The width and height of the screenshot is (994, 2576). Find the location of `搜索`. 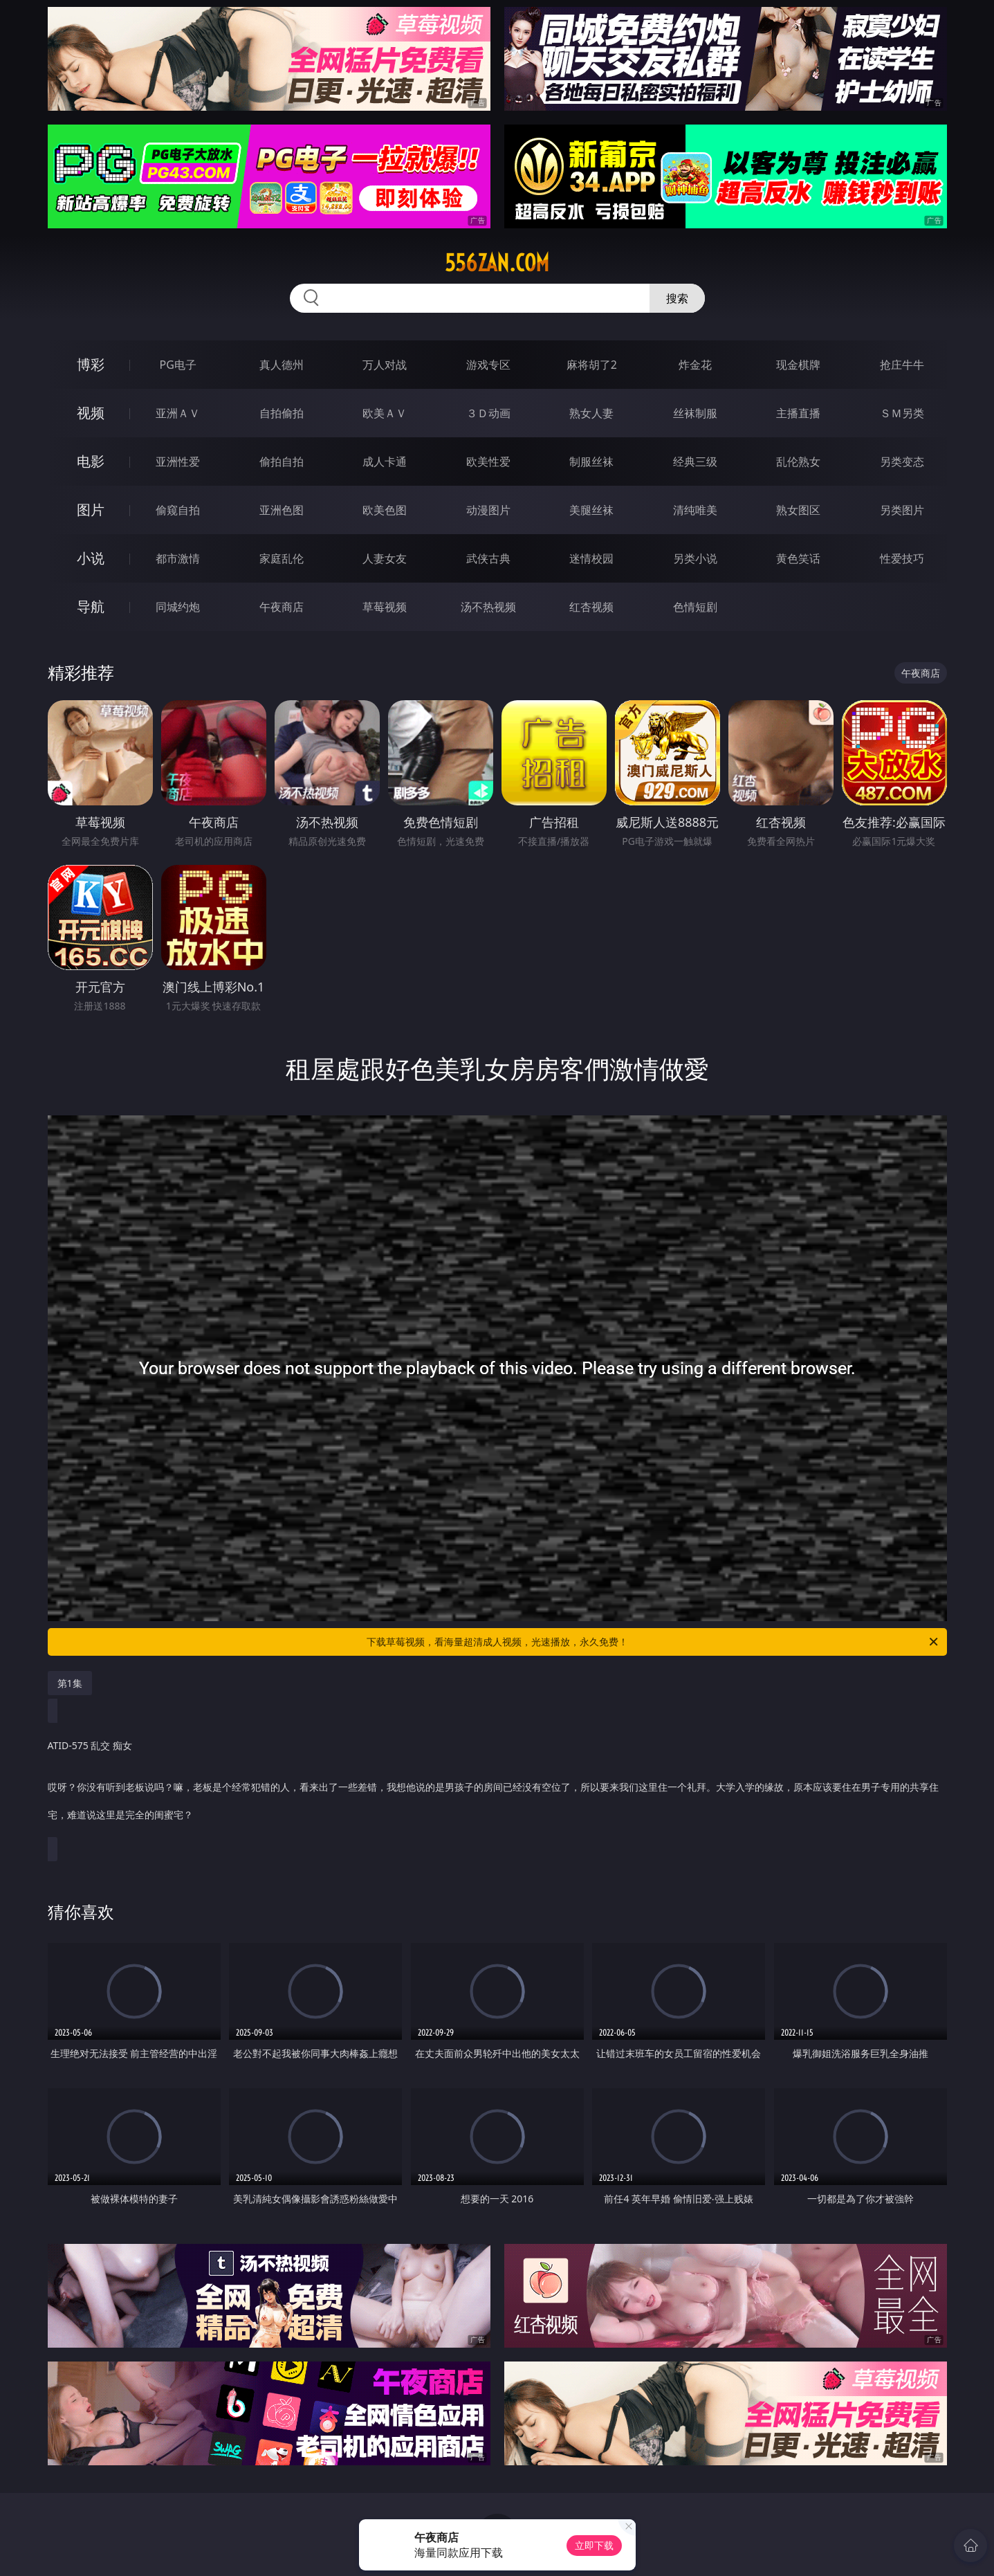

搜索 is located at coordinates (677, 298).